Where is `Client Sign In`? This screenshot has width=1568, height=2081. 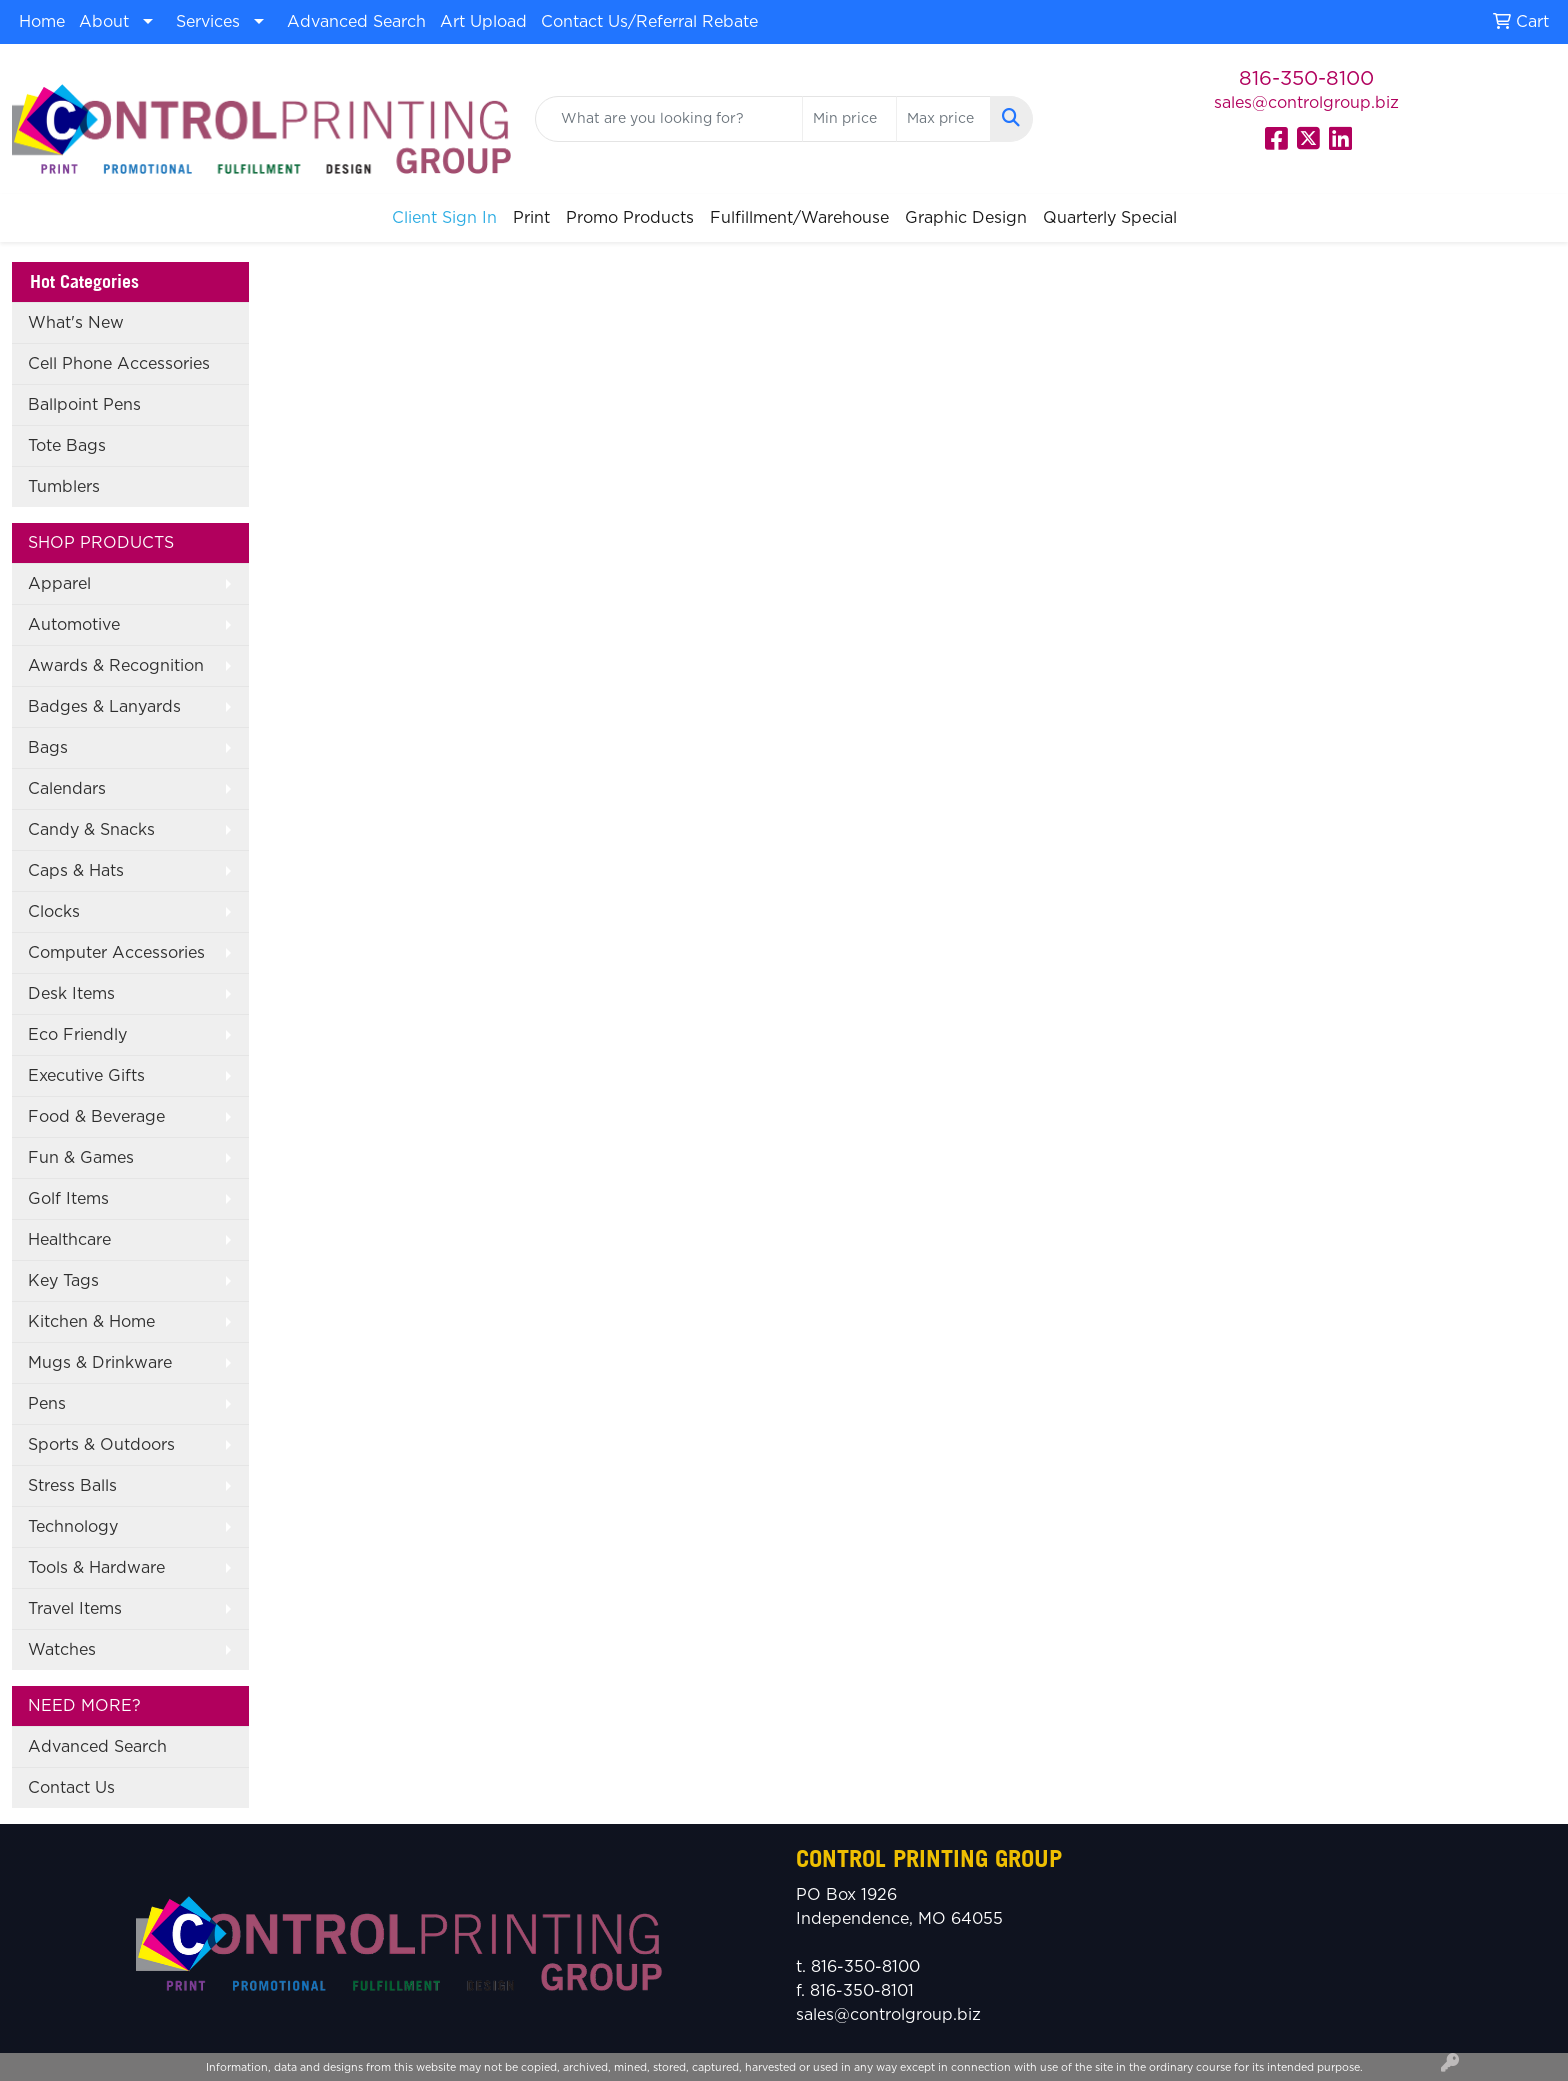
Client Sign In is located at coordinates (444, 218).